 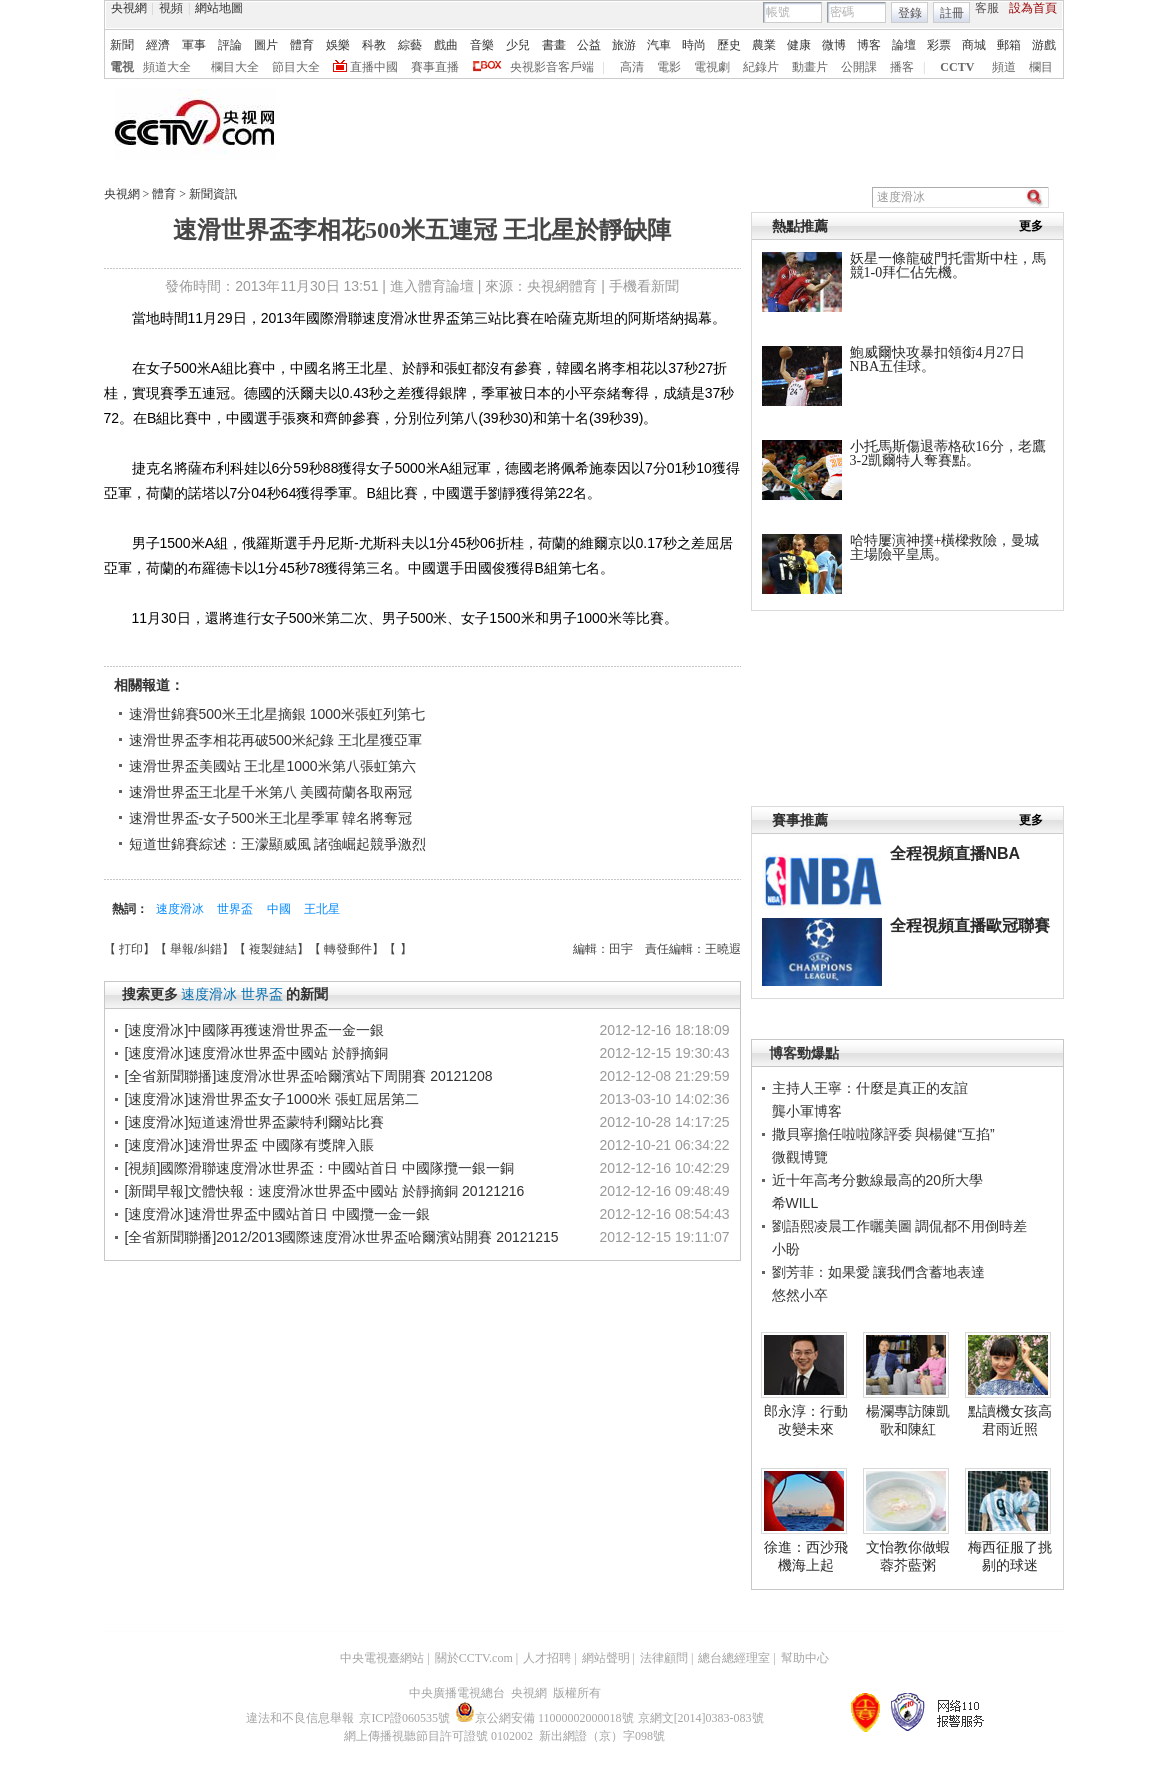 What do you see at coordinates (764, 45) in the screenshot?
I see `農業` at bounding box center [764, 45].